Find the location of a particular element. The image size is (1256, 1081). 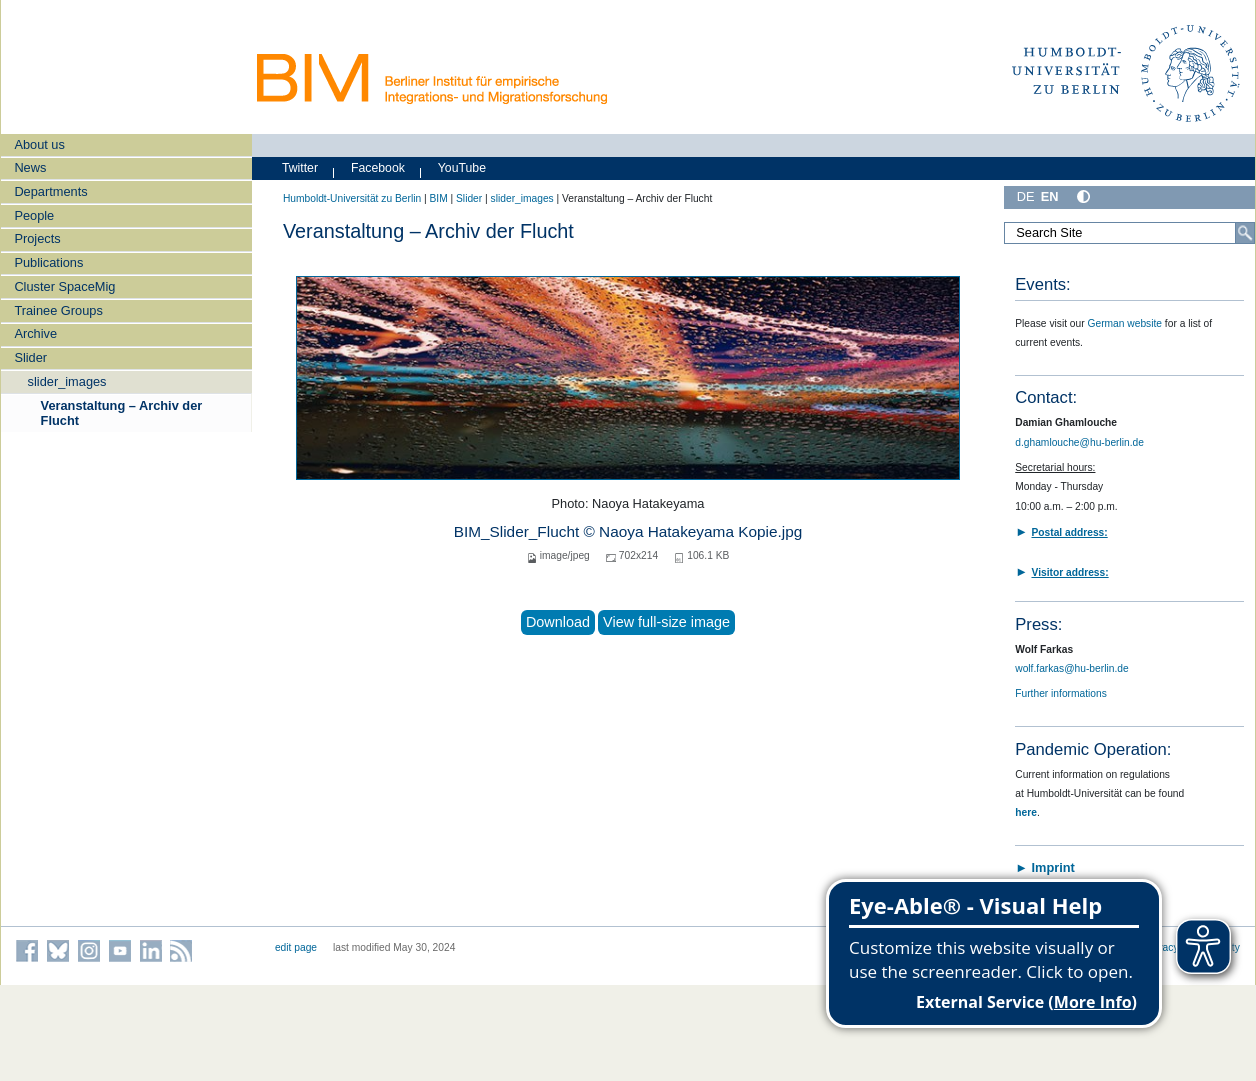

BIM is located at coordinates (438, 198).